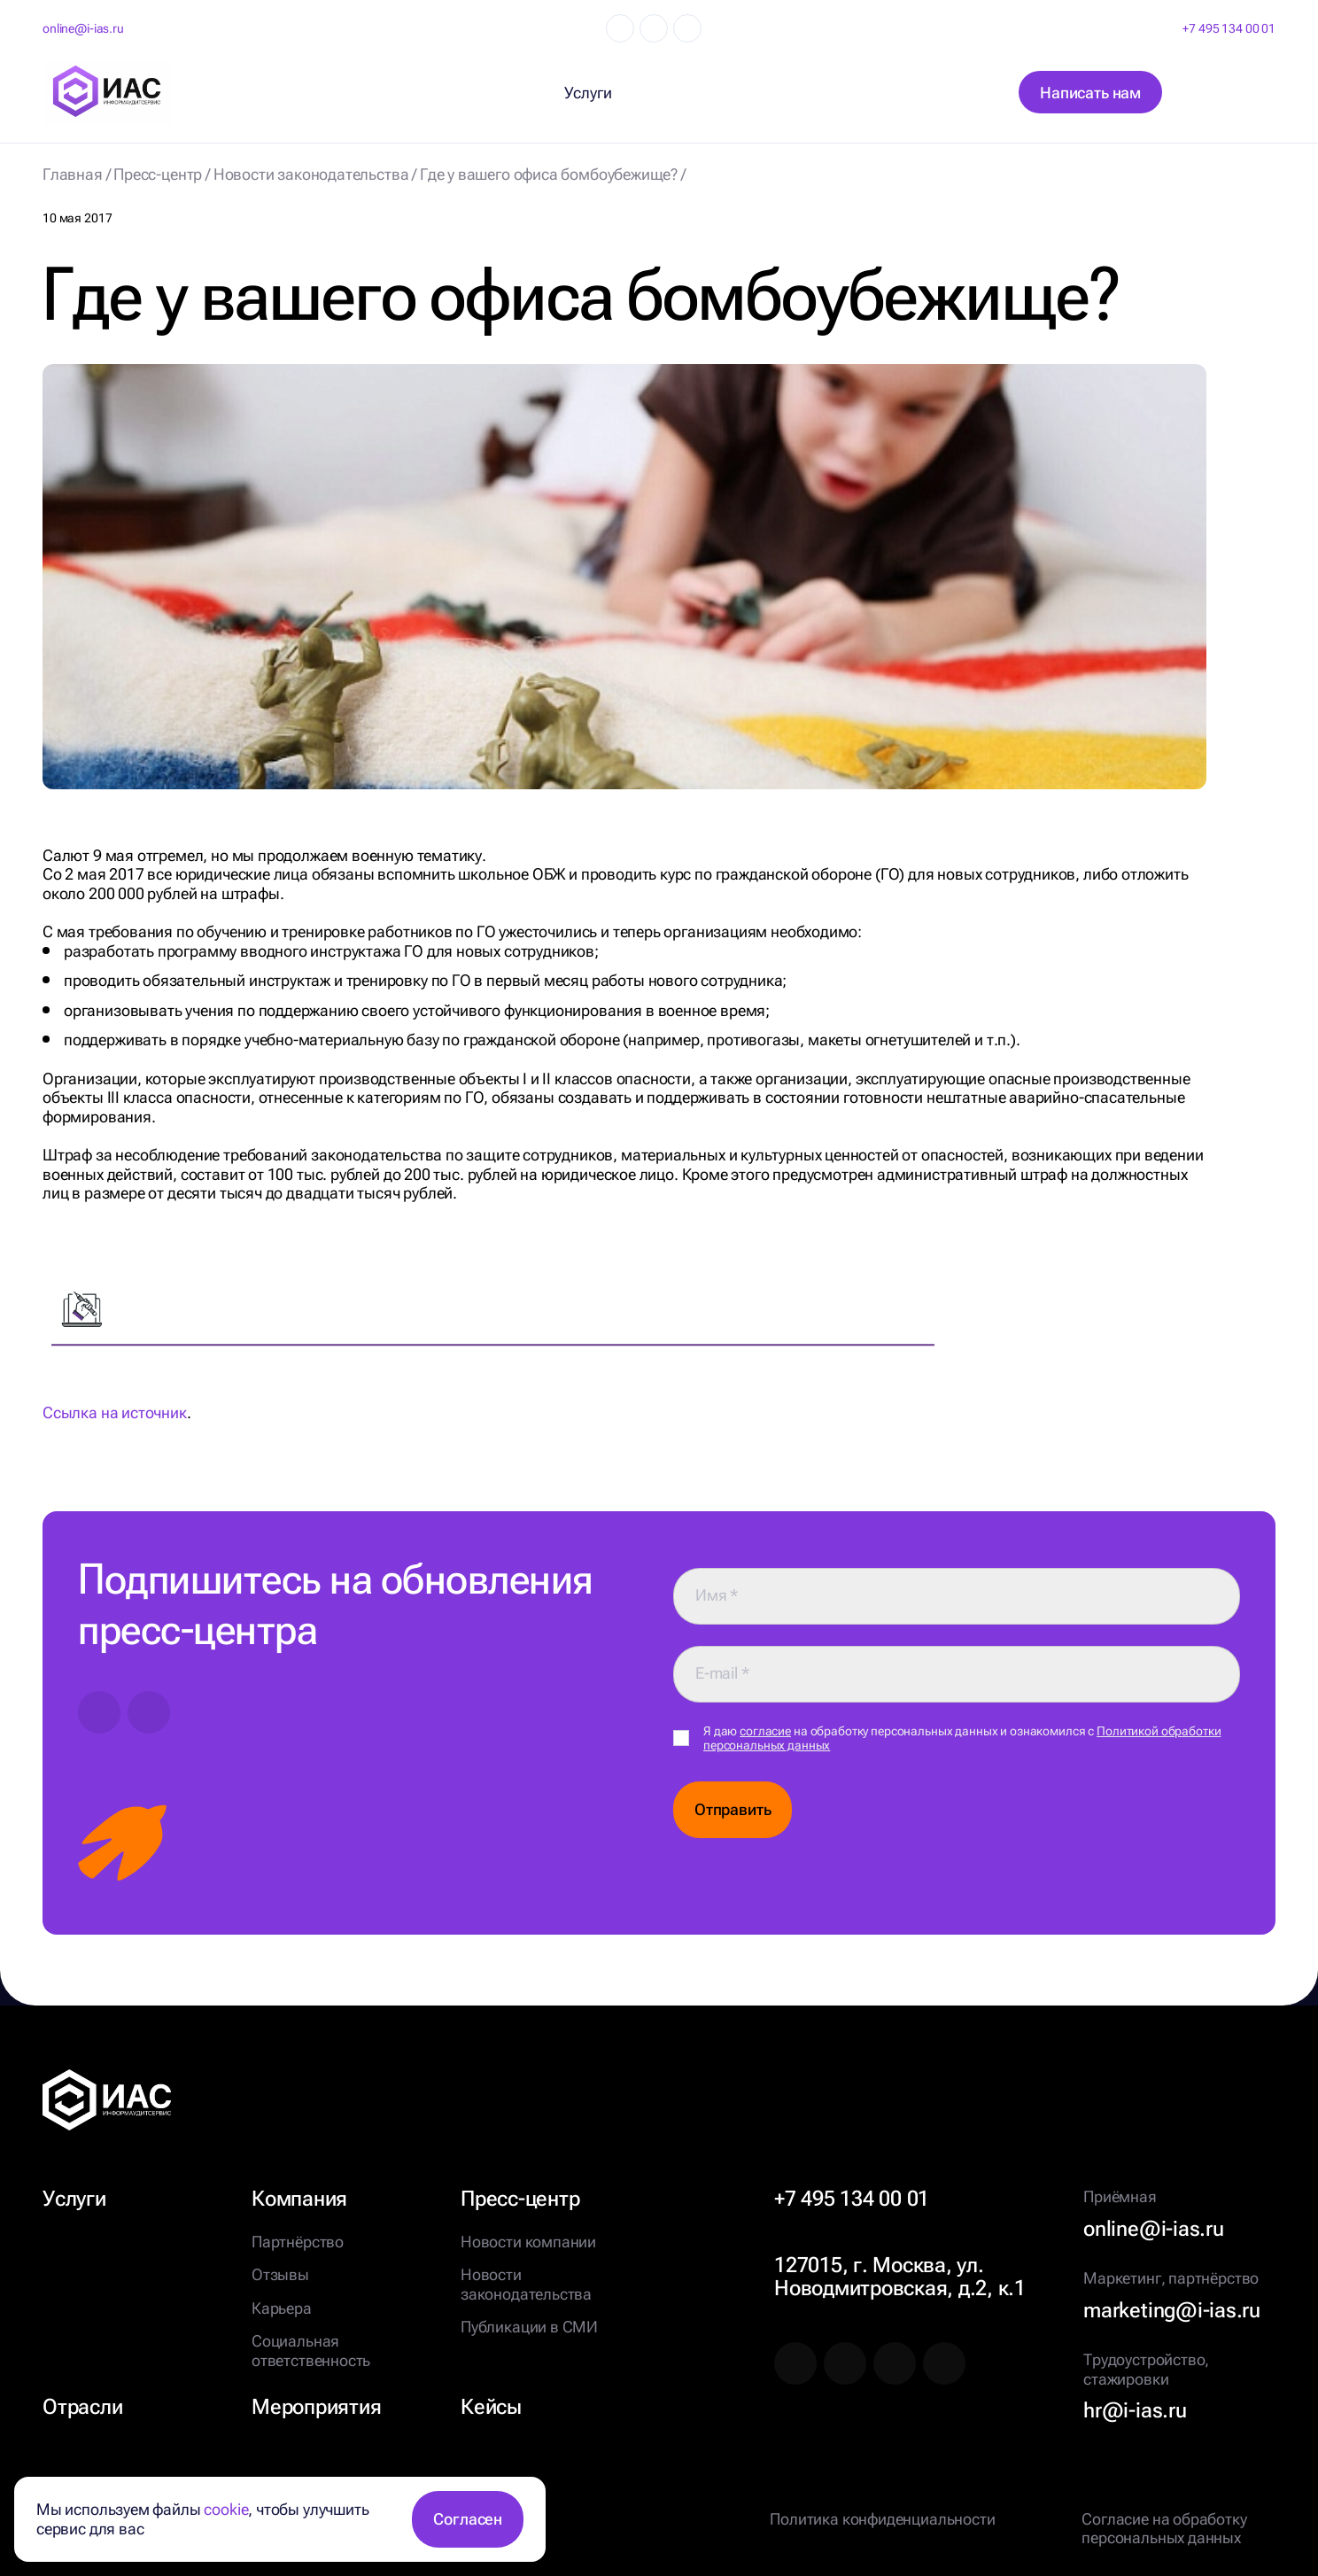 The height and width of the screenshot is (2576, 1318). Describe the element at coordinates (467, 2519) in the screenshot. I see `Согласен` at that location.